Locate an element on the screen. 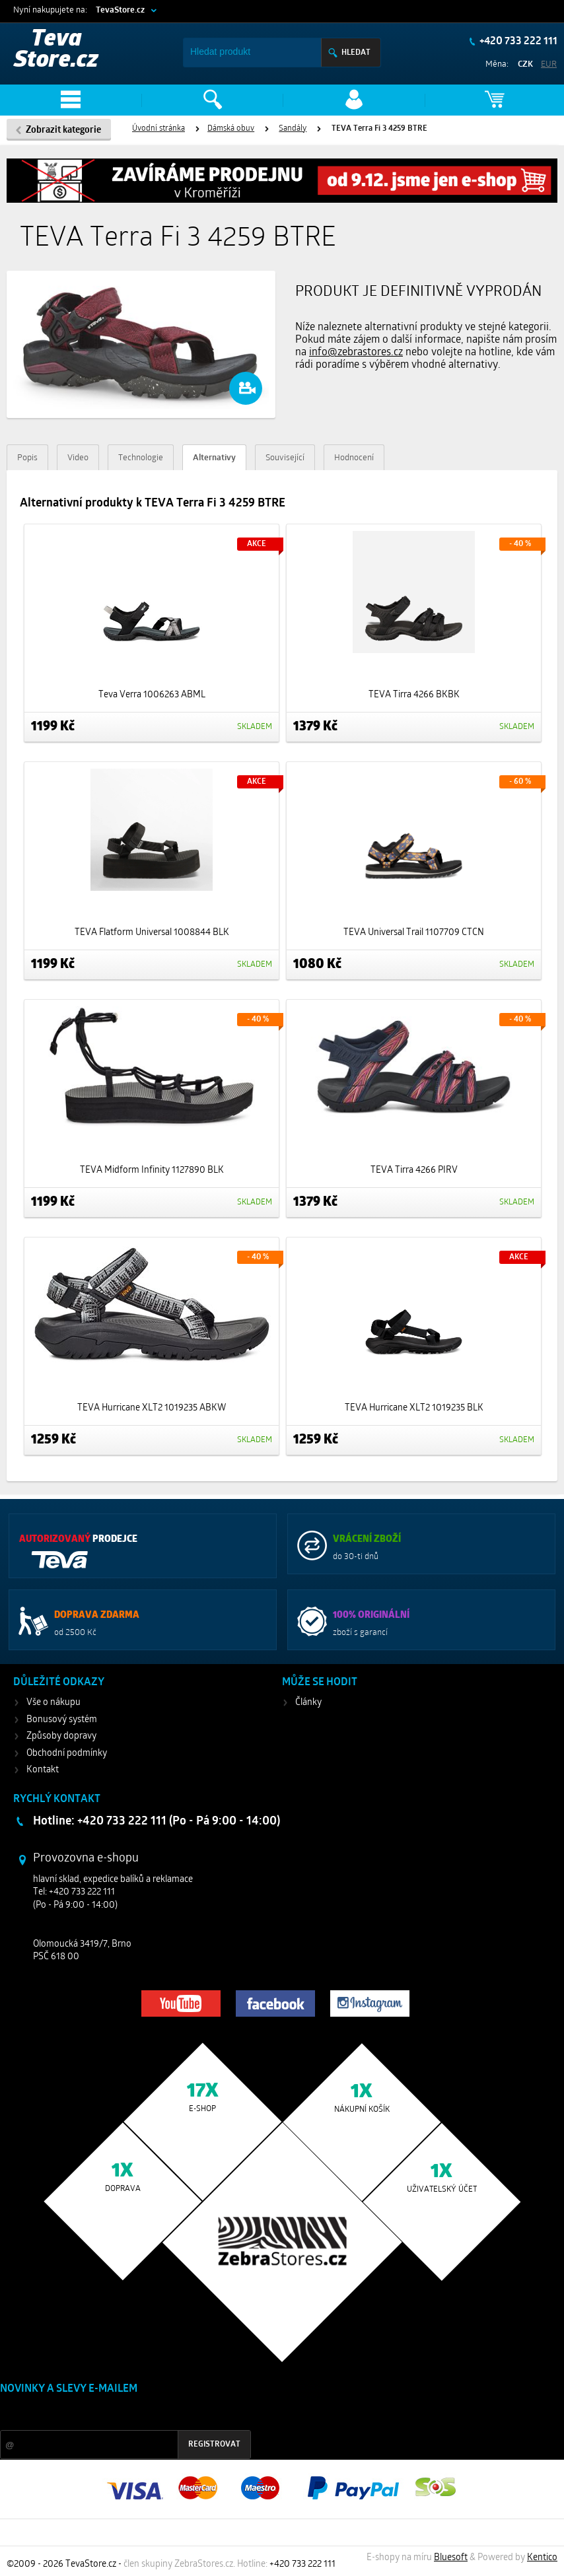 The height and width of the screenshot is (2576, 564). Kentico is located at coordinates (542, 2558).